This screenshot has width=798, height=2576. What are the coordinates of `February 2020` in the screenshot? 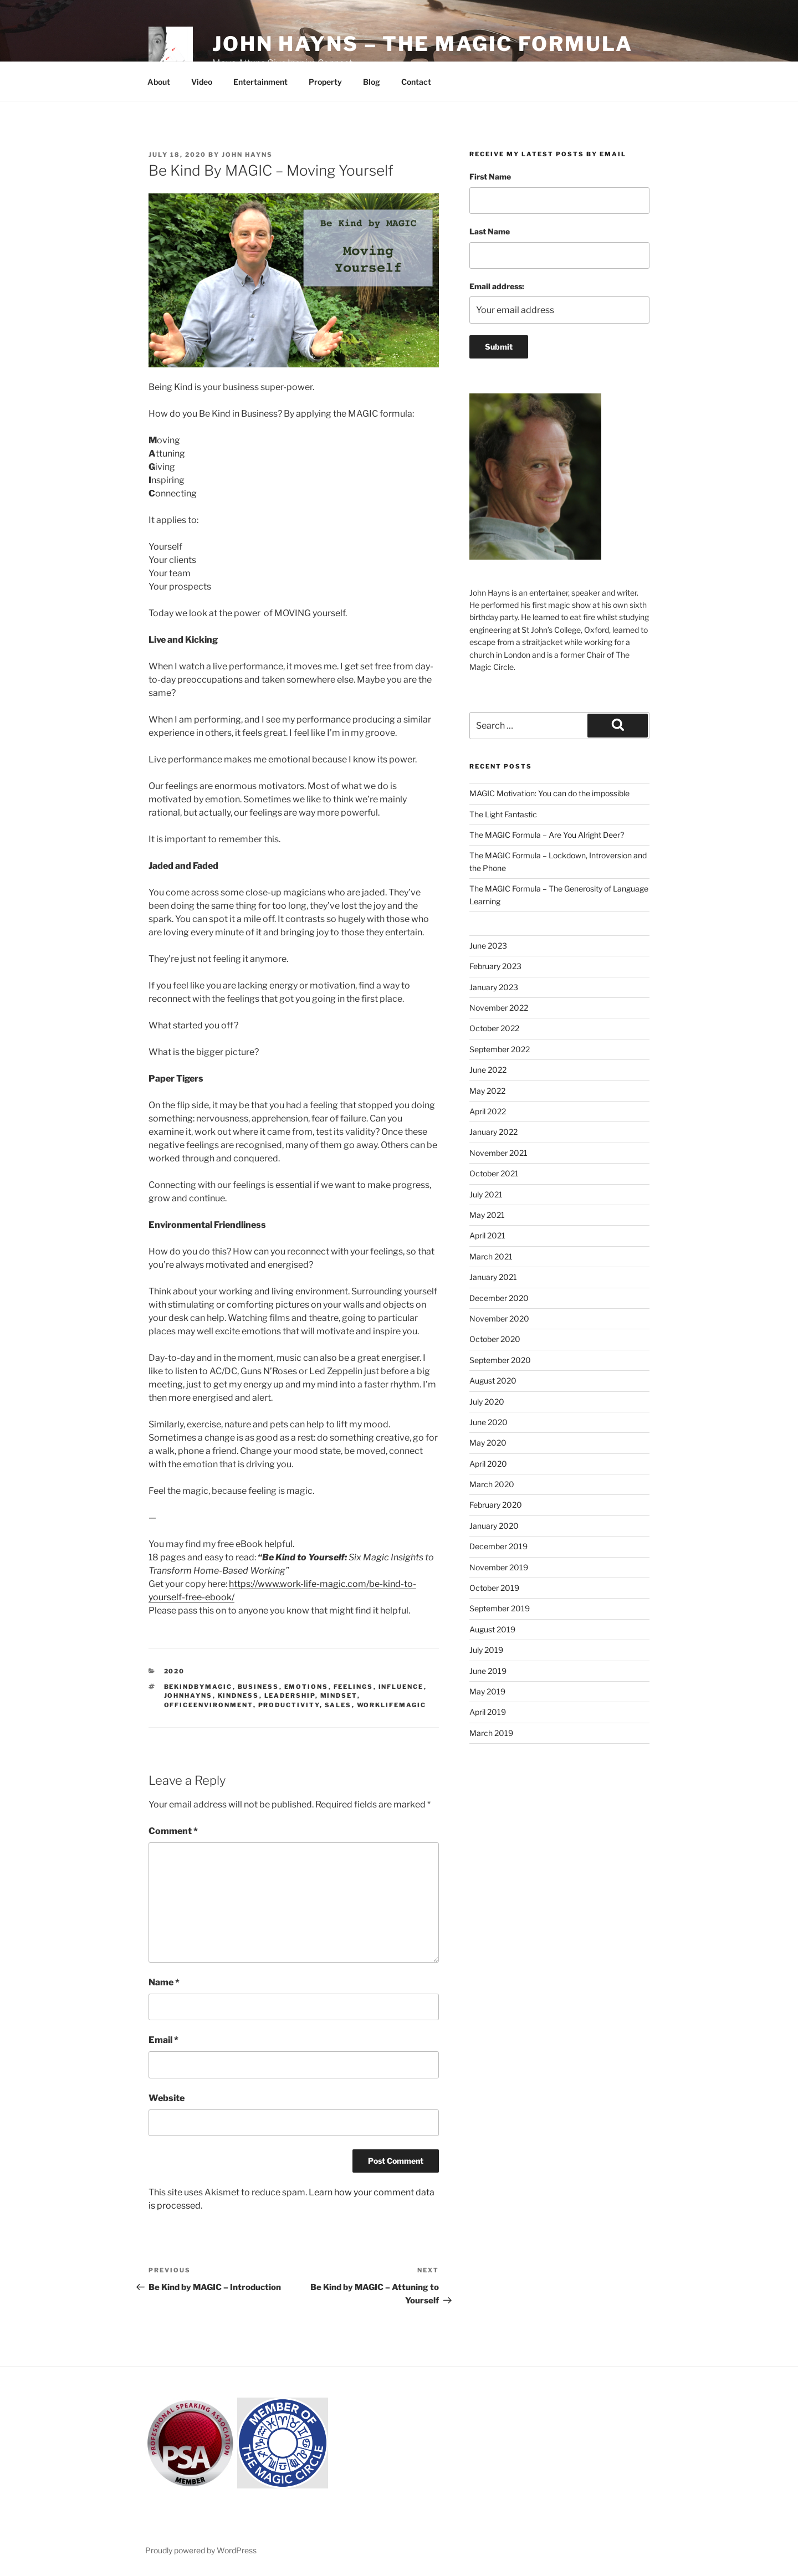 It's located at (495, 1504).